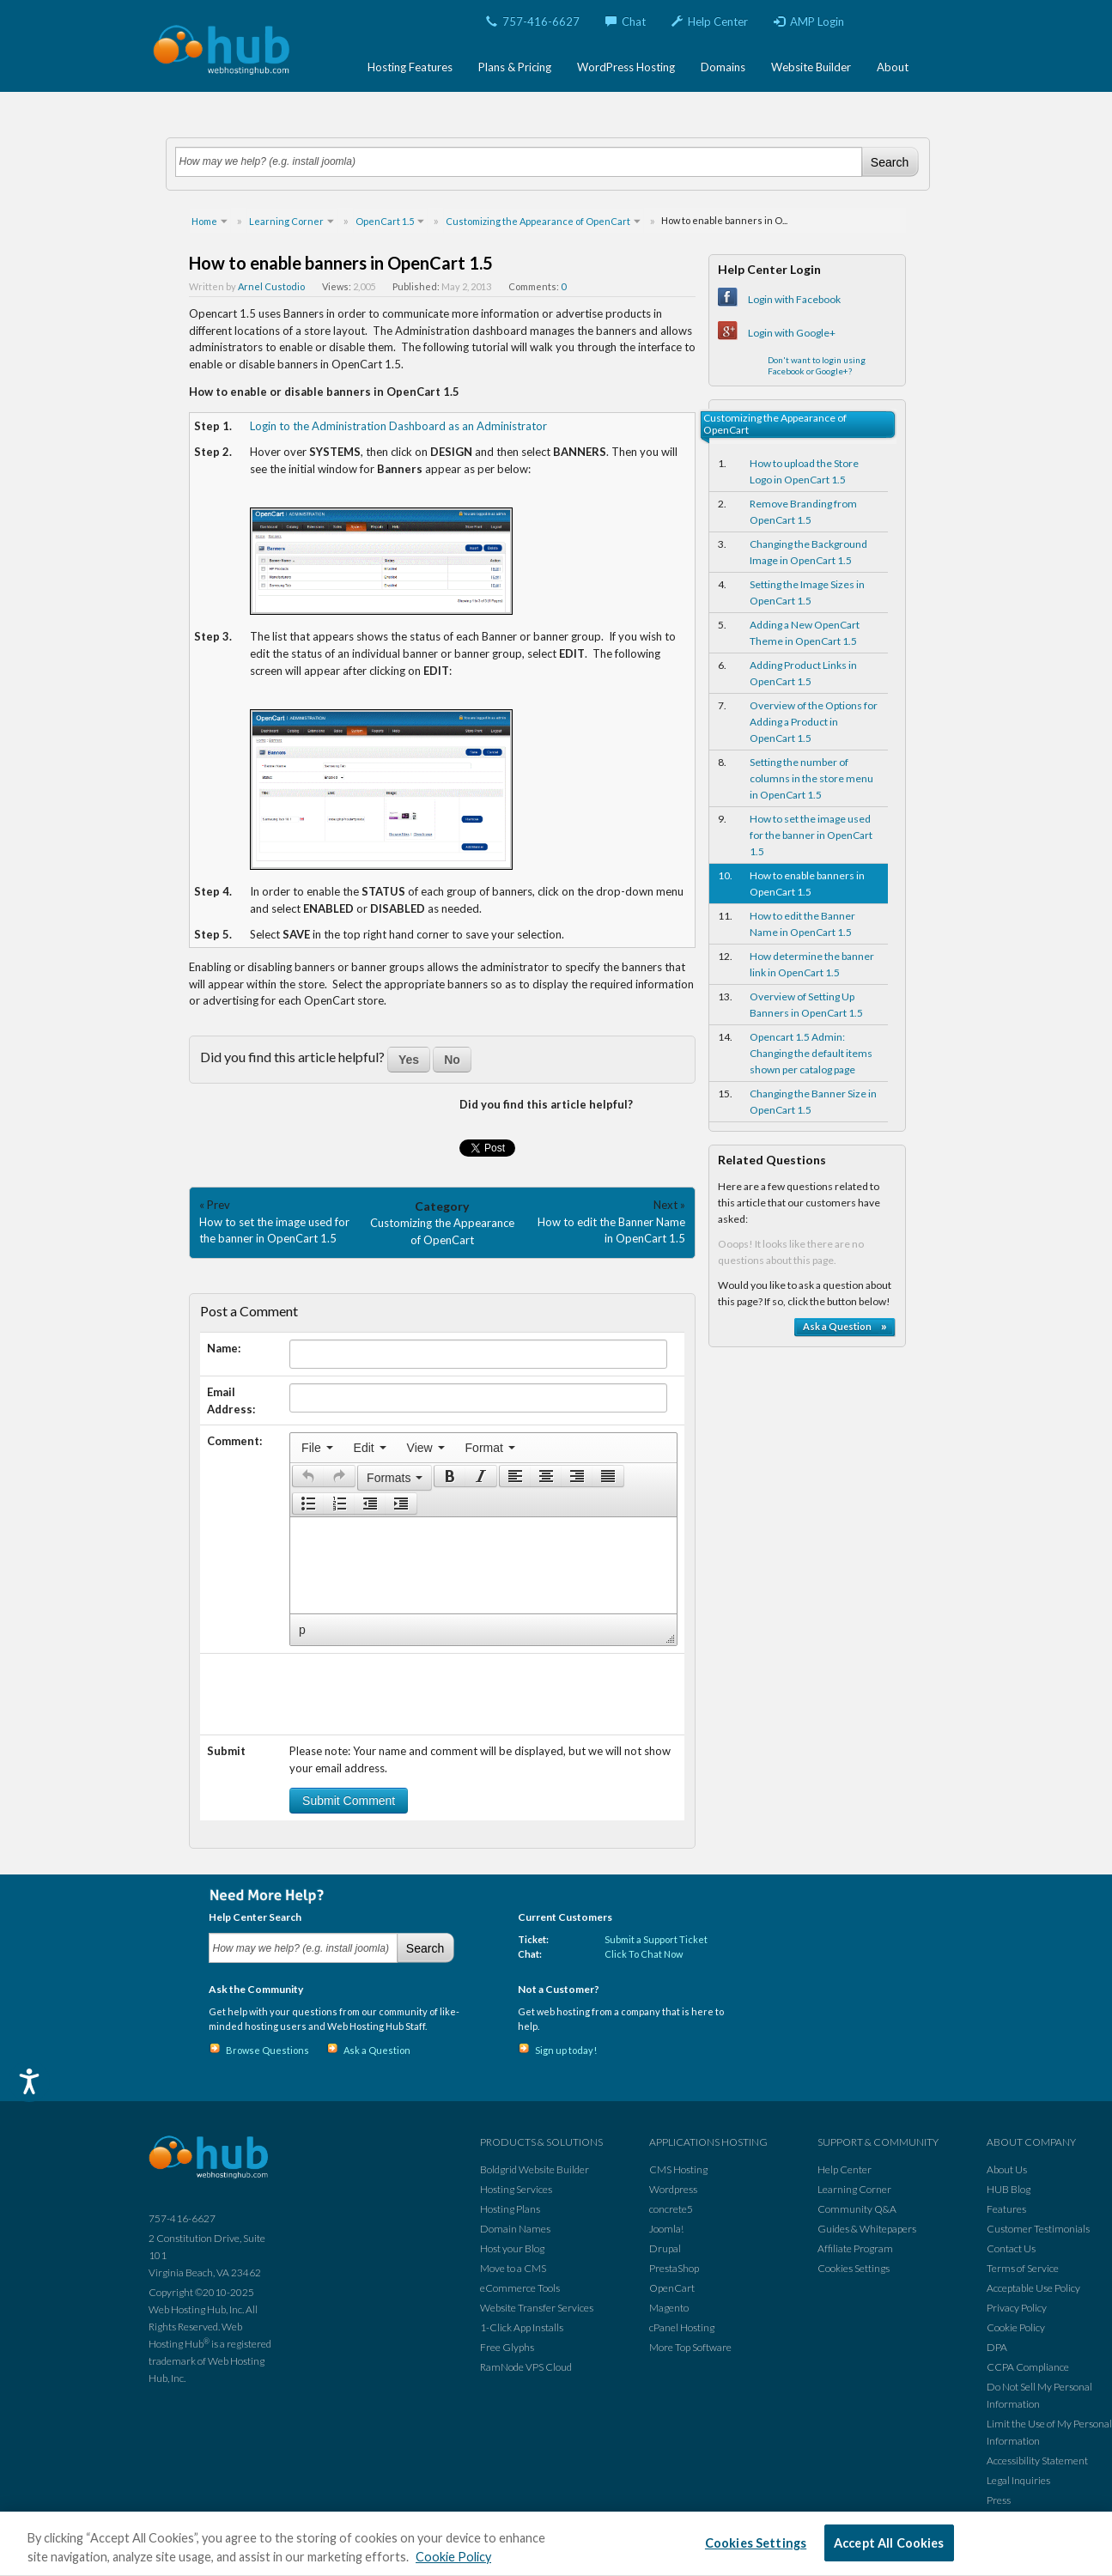 Image resolution: width=1112 pixels, height=2576 pixels. Describe the element at coordinates (1008, 2189) in the screenshot. I see `HUB Blog` at that location.